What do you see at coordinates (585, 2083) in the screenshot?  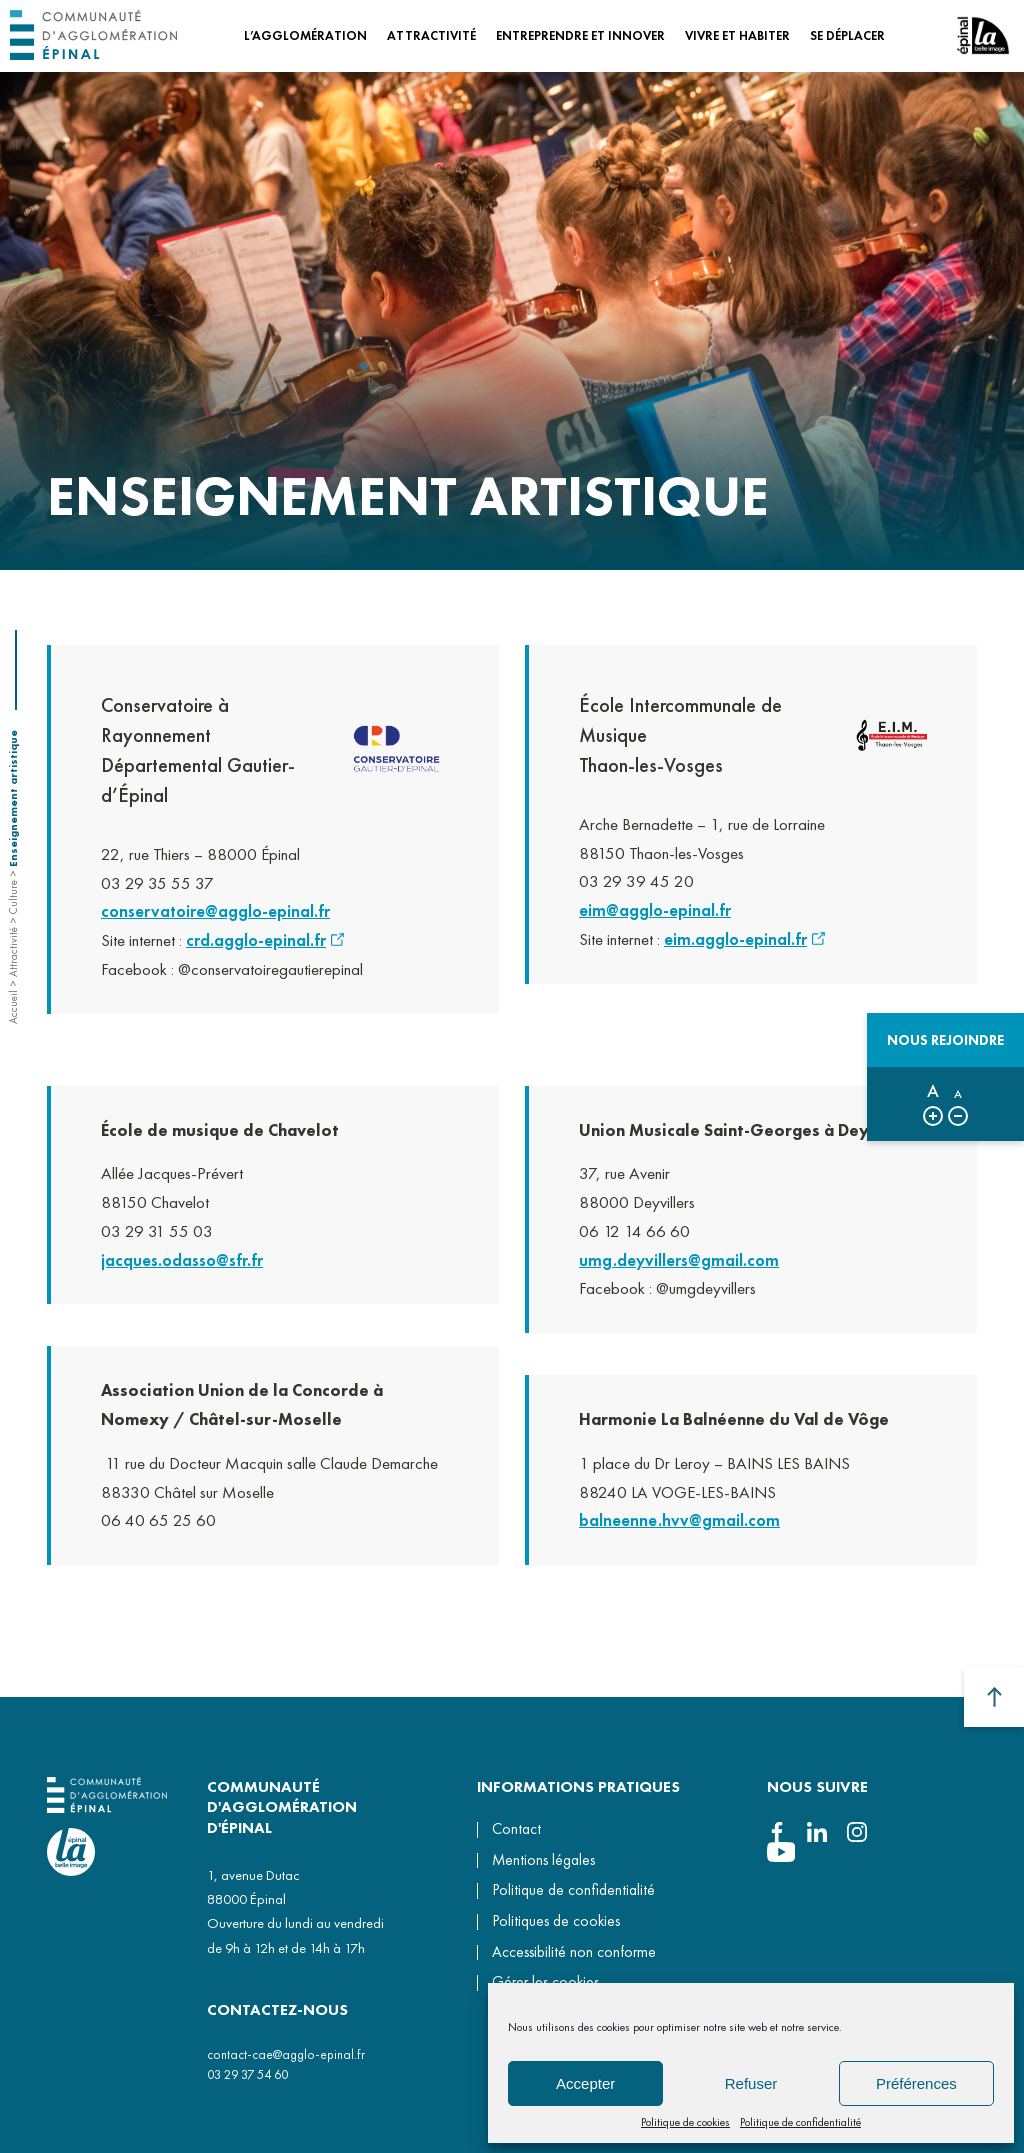 I see `Accepter` at bounding box center [585, 2083].